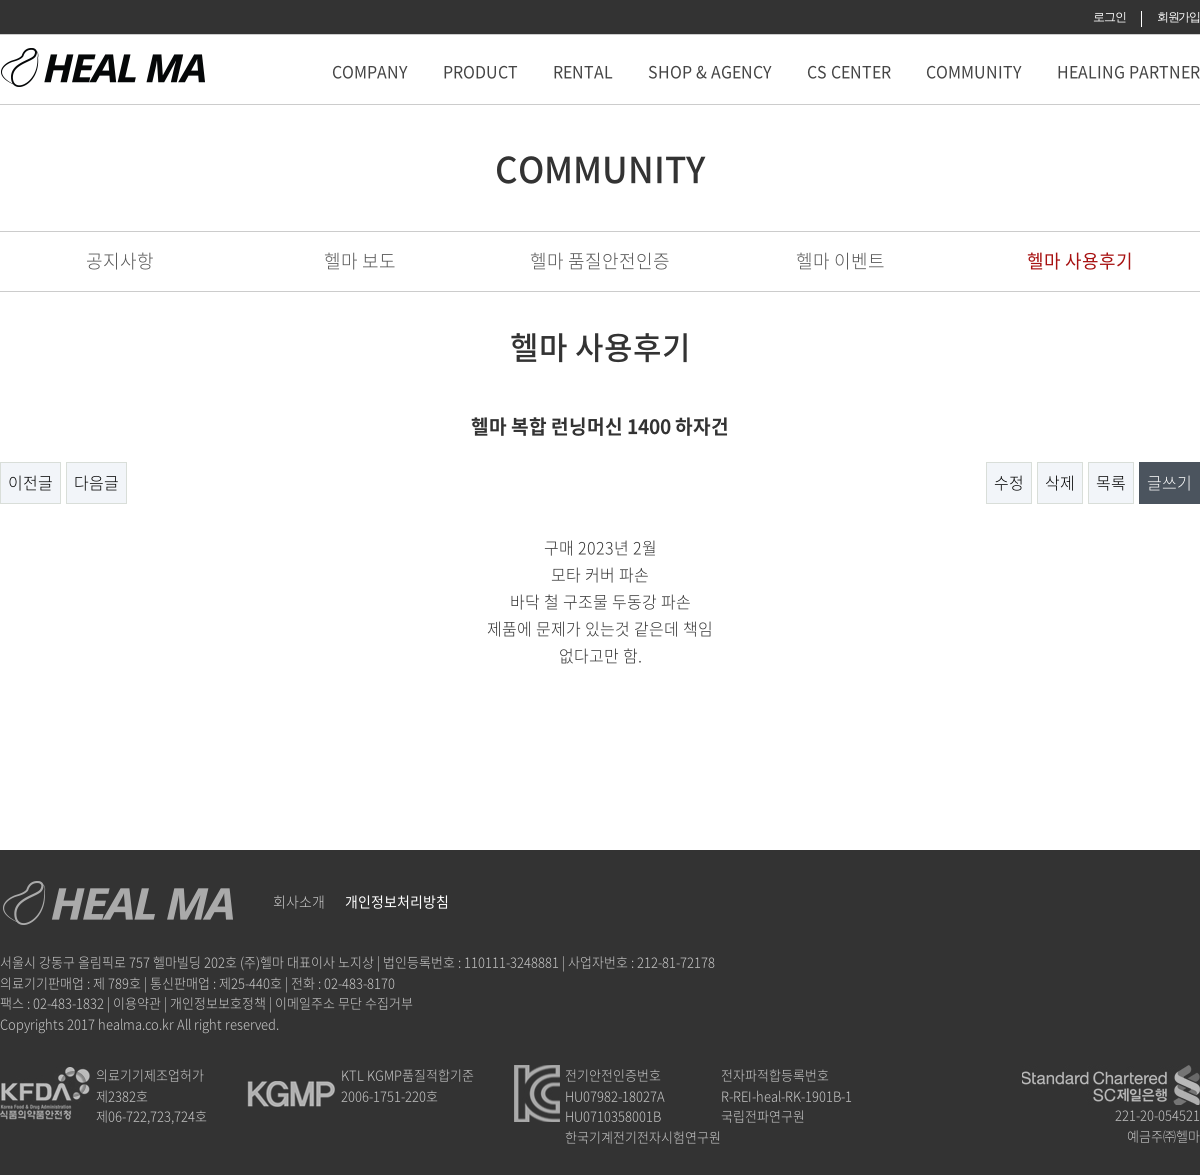 The height and width of the screenshot is (1175, 1200). Describe the element at coordinates (480, 71) in the screenshot. I see `PRODUCT` at that location.